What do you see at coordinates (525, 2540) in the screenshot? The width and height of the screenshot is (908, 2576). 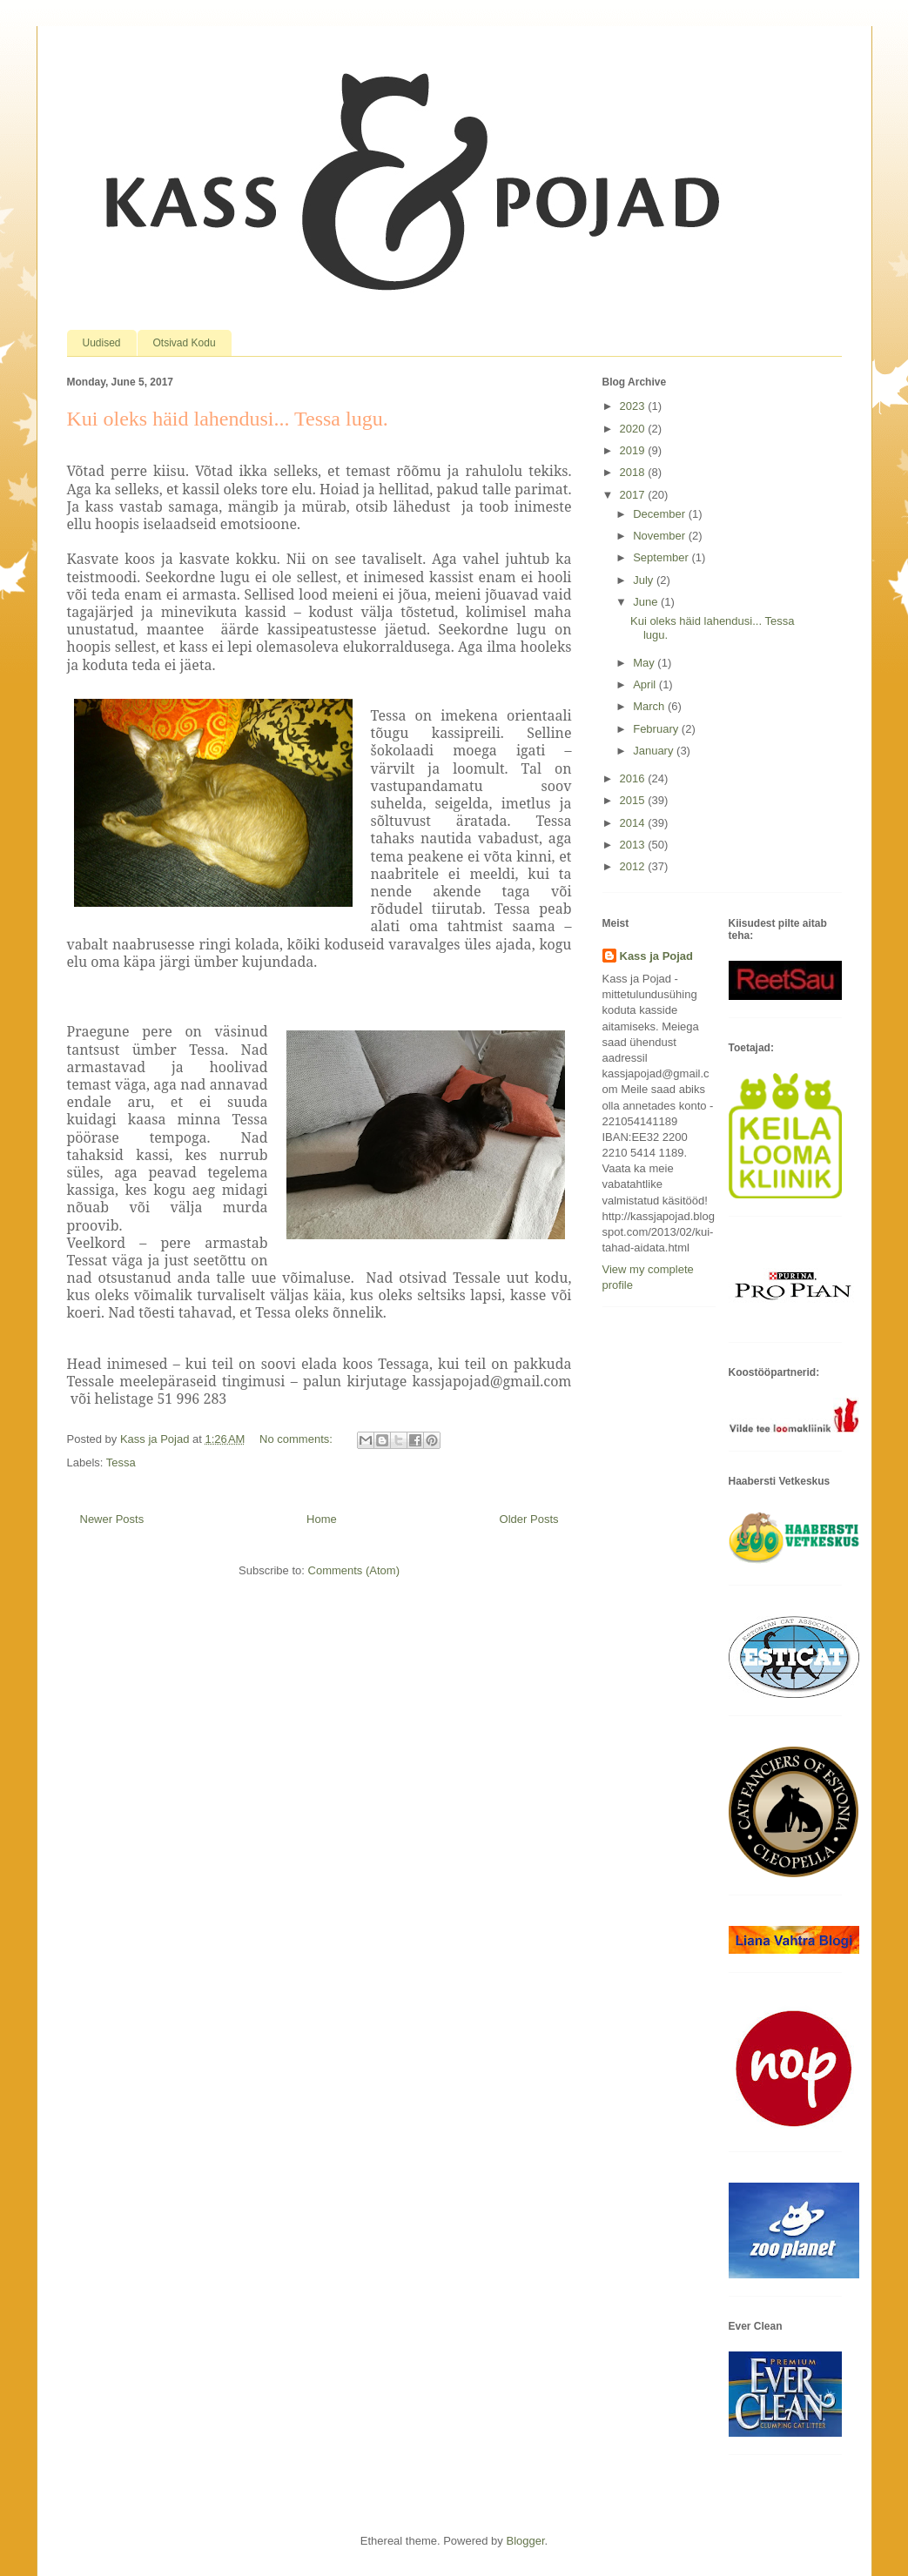 I see `Blogger` at bounding box center [525, 2540].